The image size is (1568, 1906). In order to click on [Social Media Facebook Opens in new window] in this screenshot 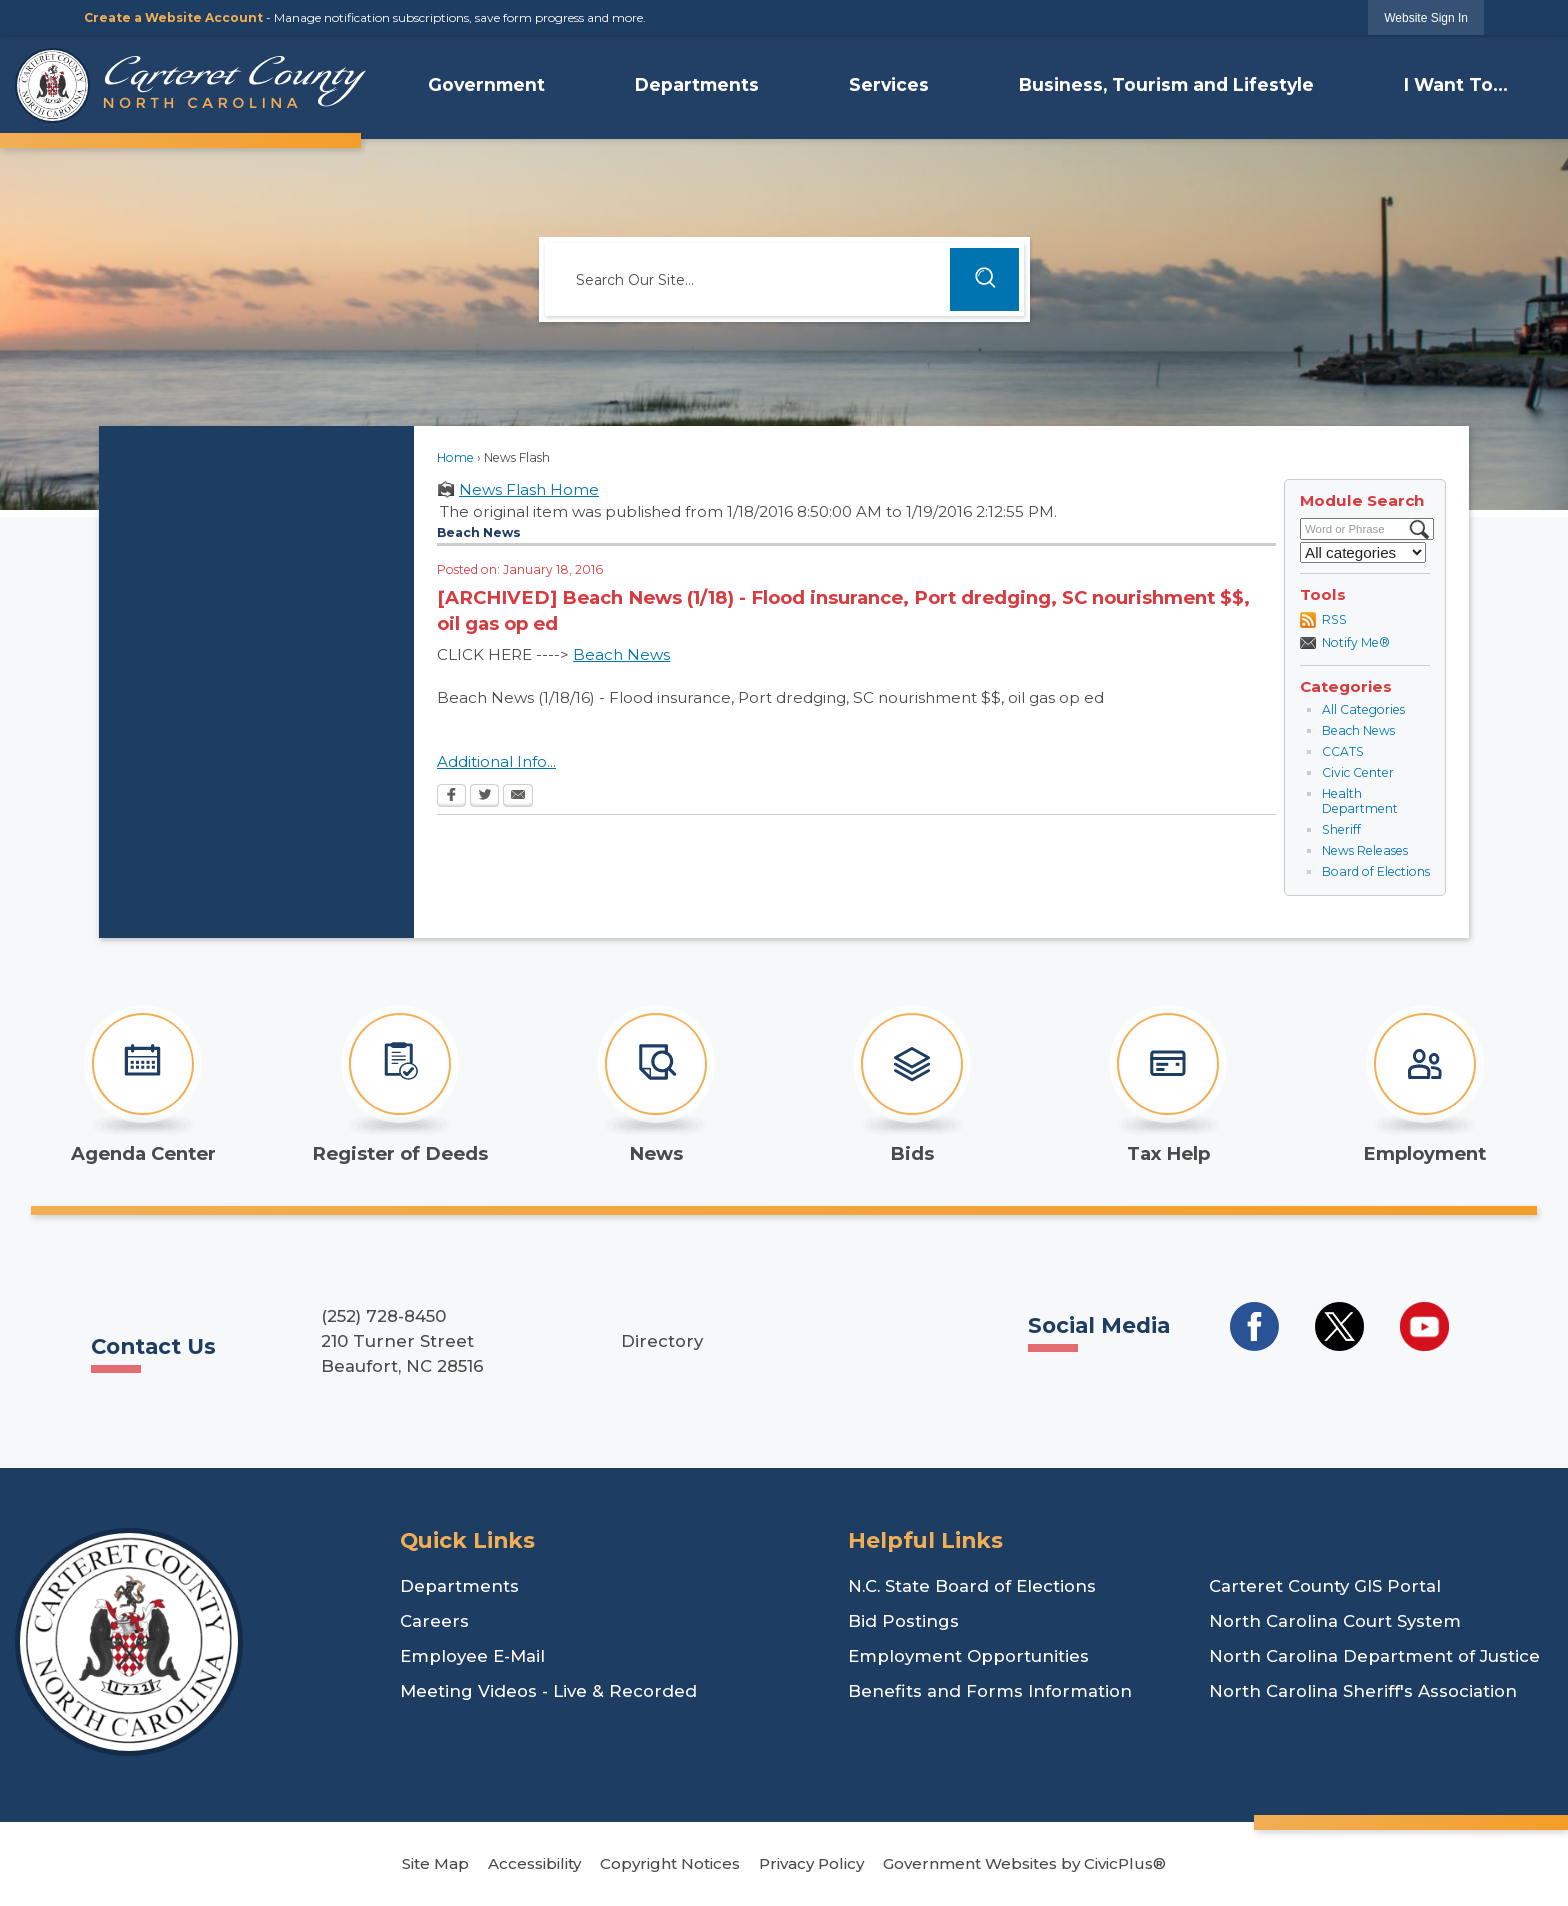, I will do `click(1254, 1326)`.